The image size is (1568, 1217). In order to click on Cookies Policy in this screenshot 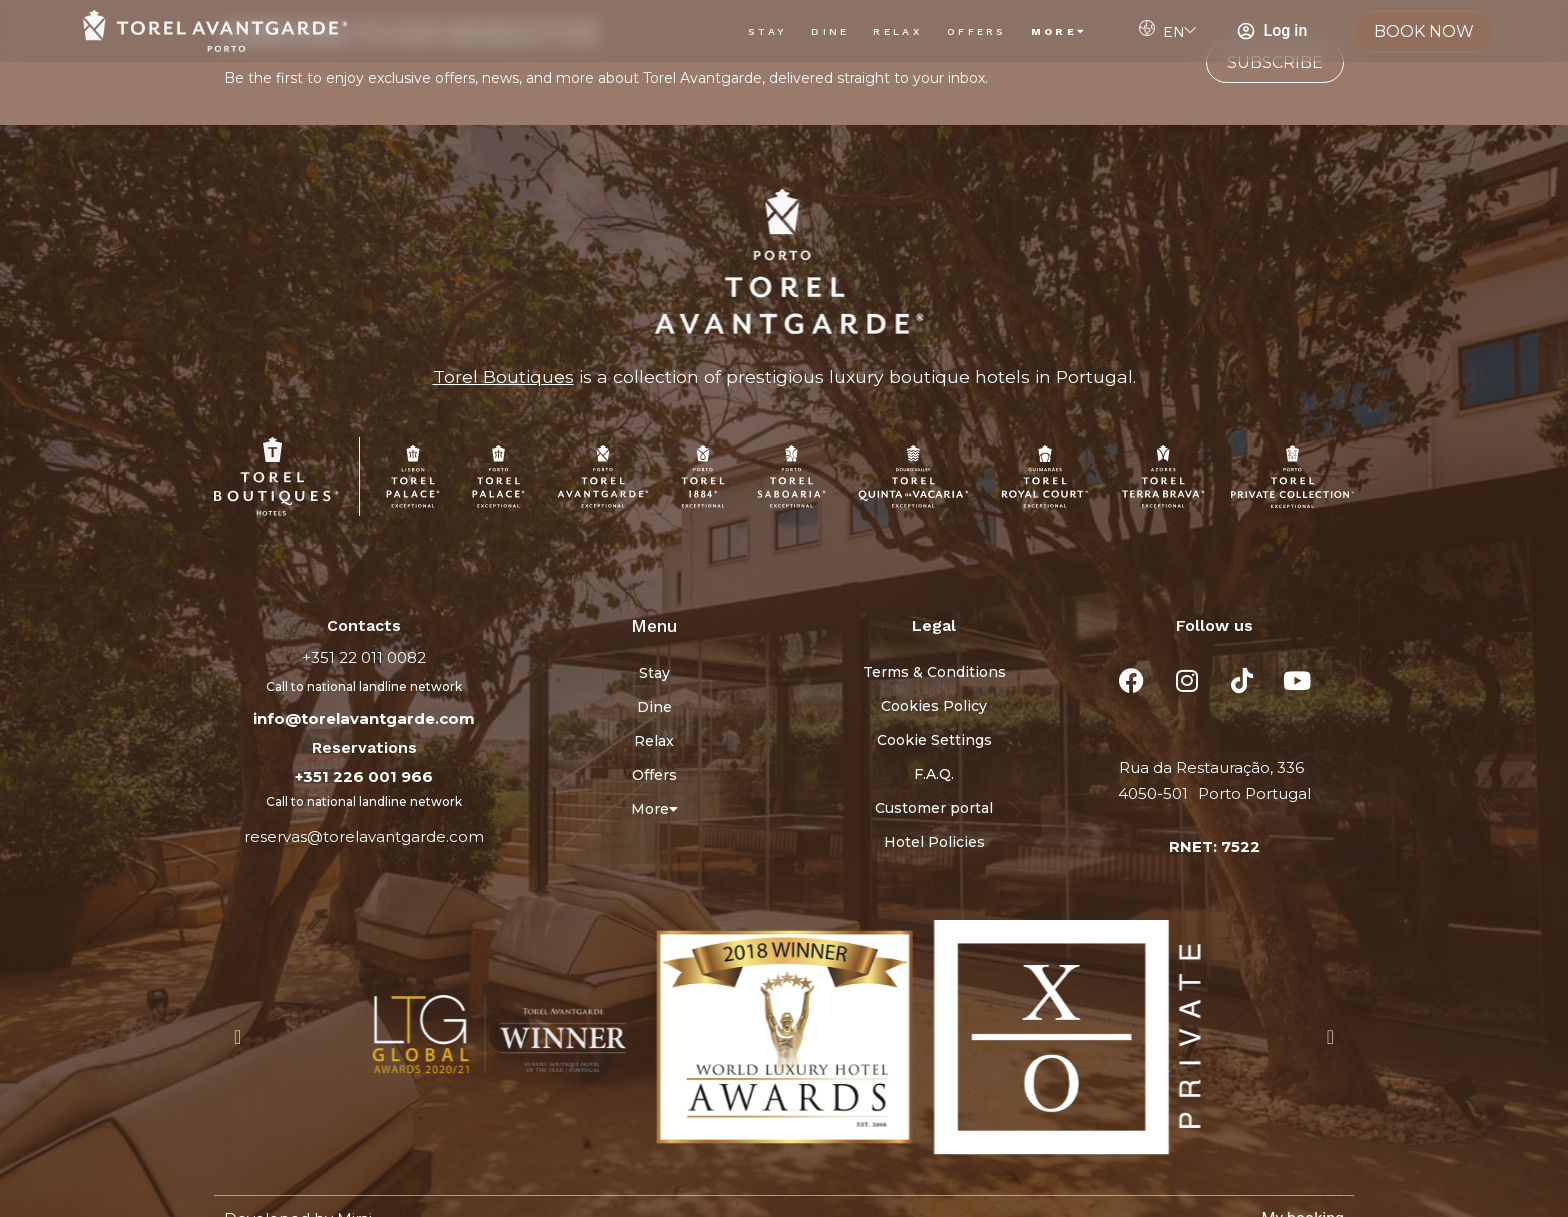, I will do `click(934, 706)`.